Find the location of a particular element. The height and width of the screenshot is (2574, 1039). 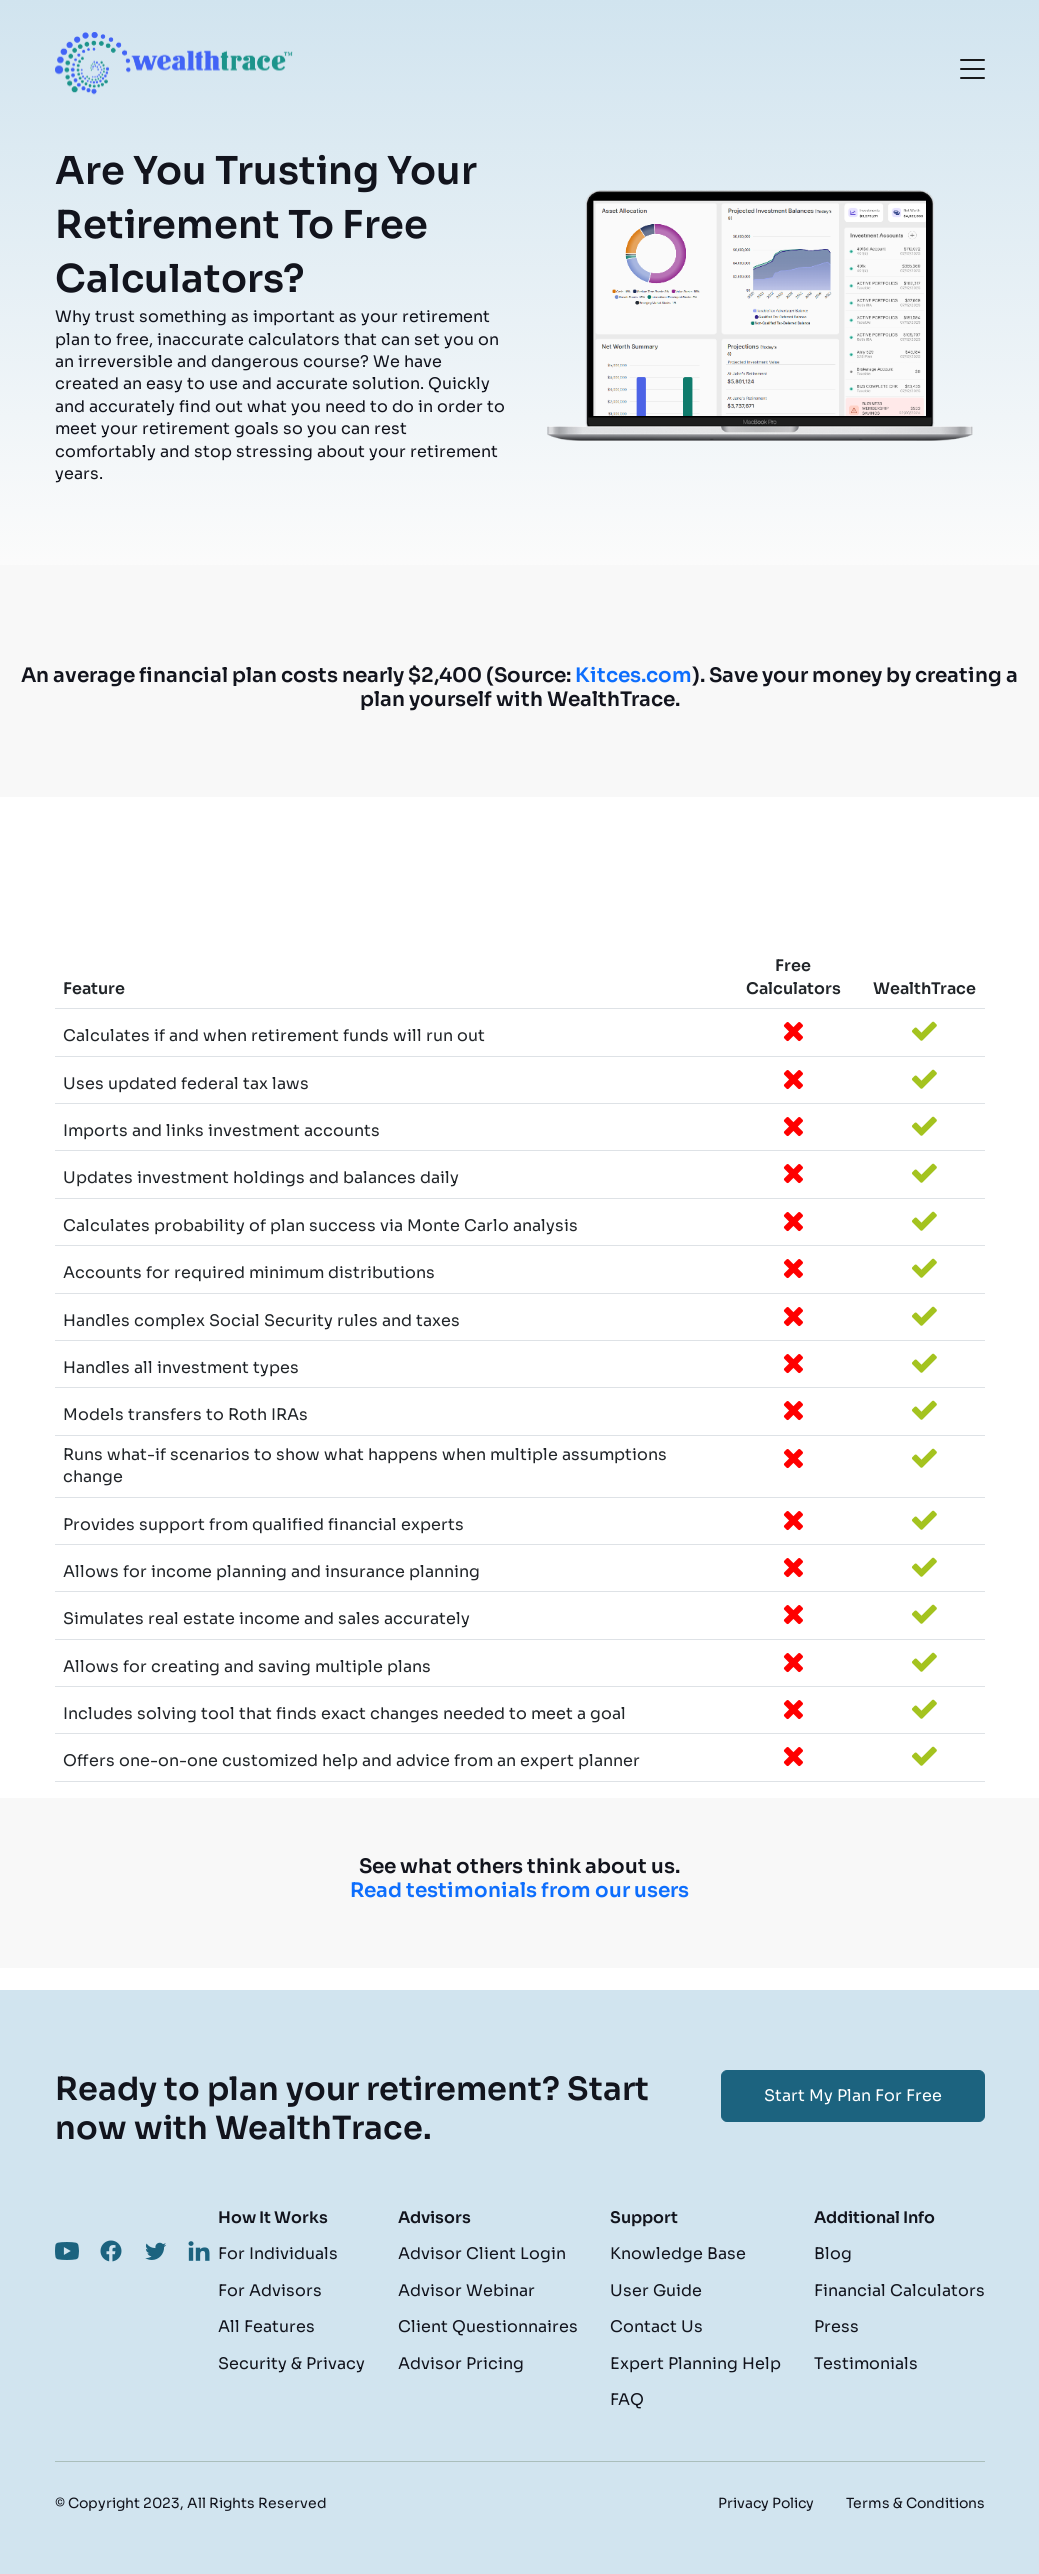

Privacy Policy is located at coordinates (766, 2503).